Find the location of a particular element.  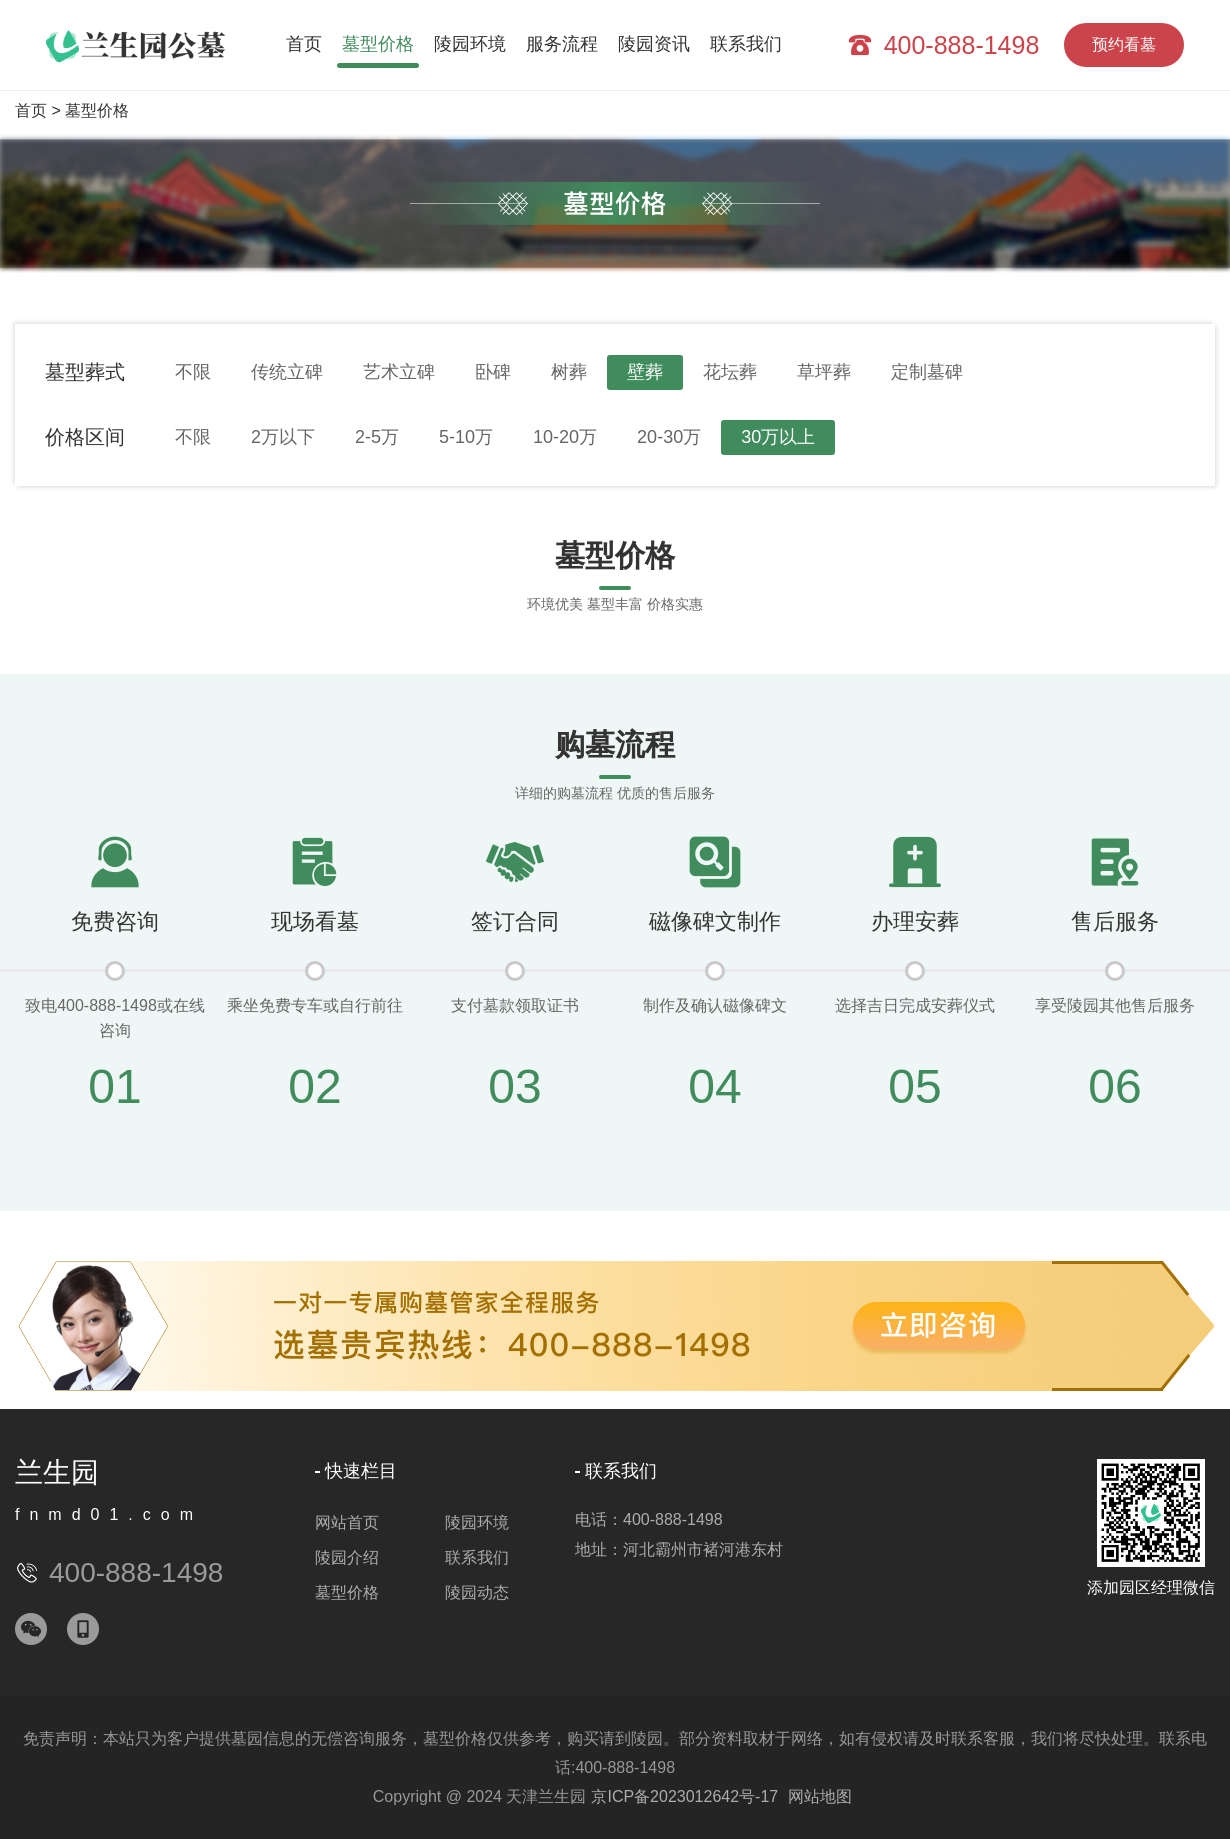

10-20万 is located at coordinates (565, 437).